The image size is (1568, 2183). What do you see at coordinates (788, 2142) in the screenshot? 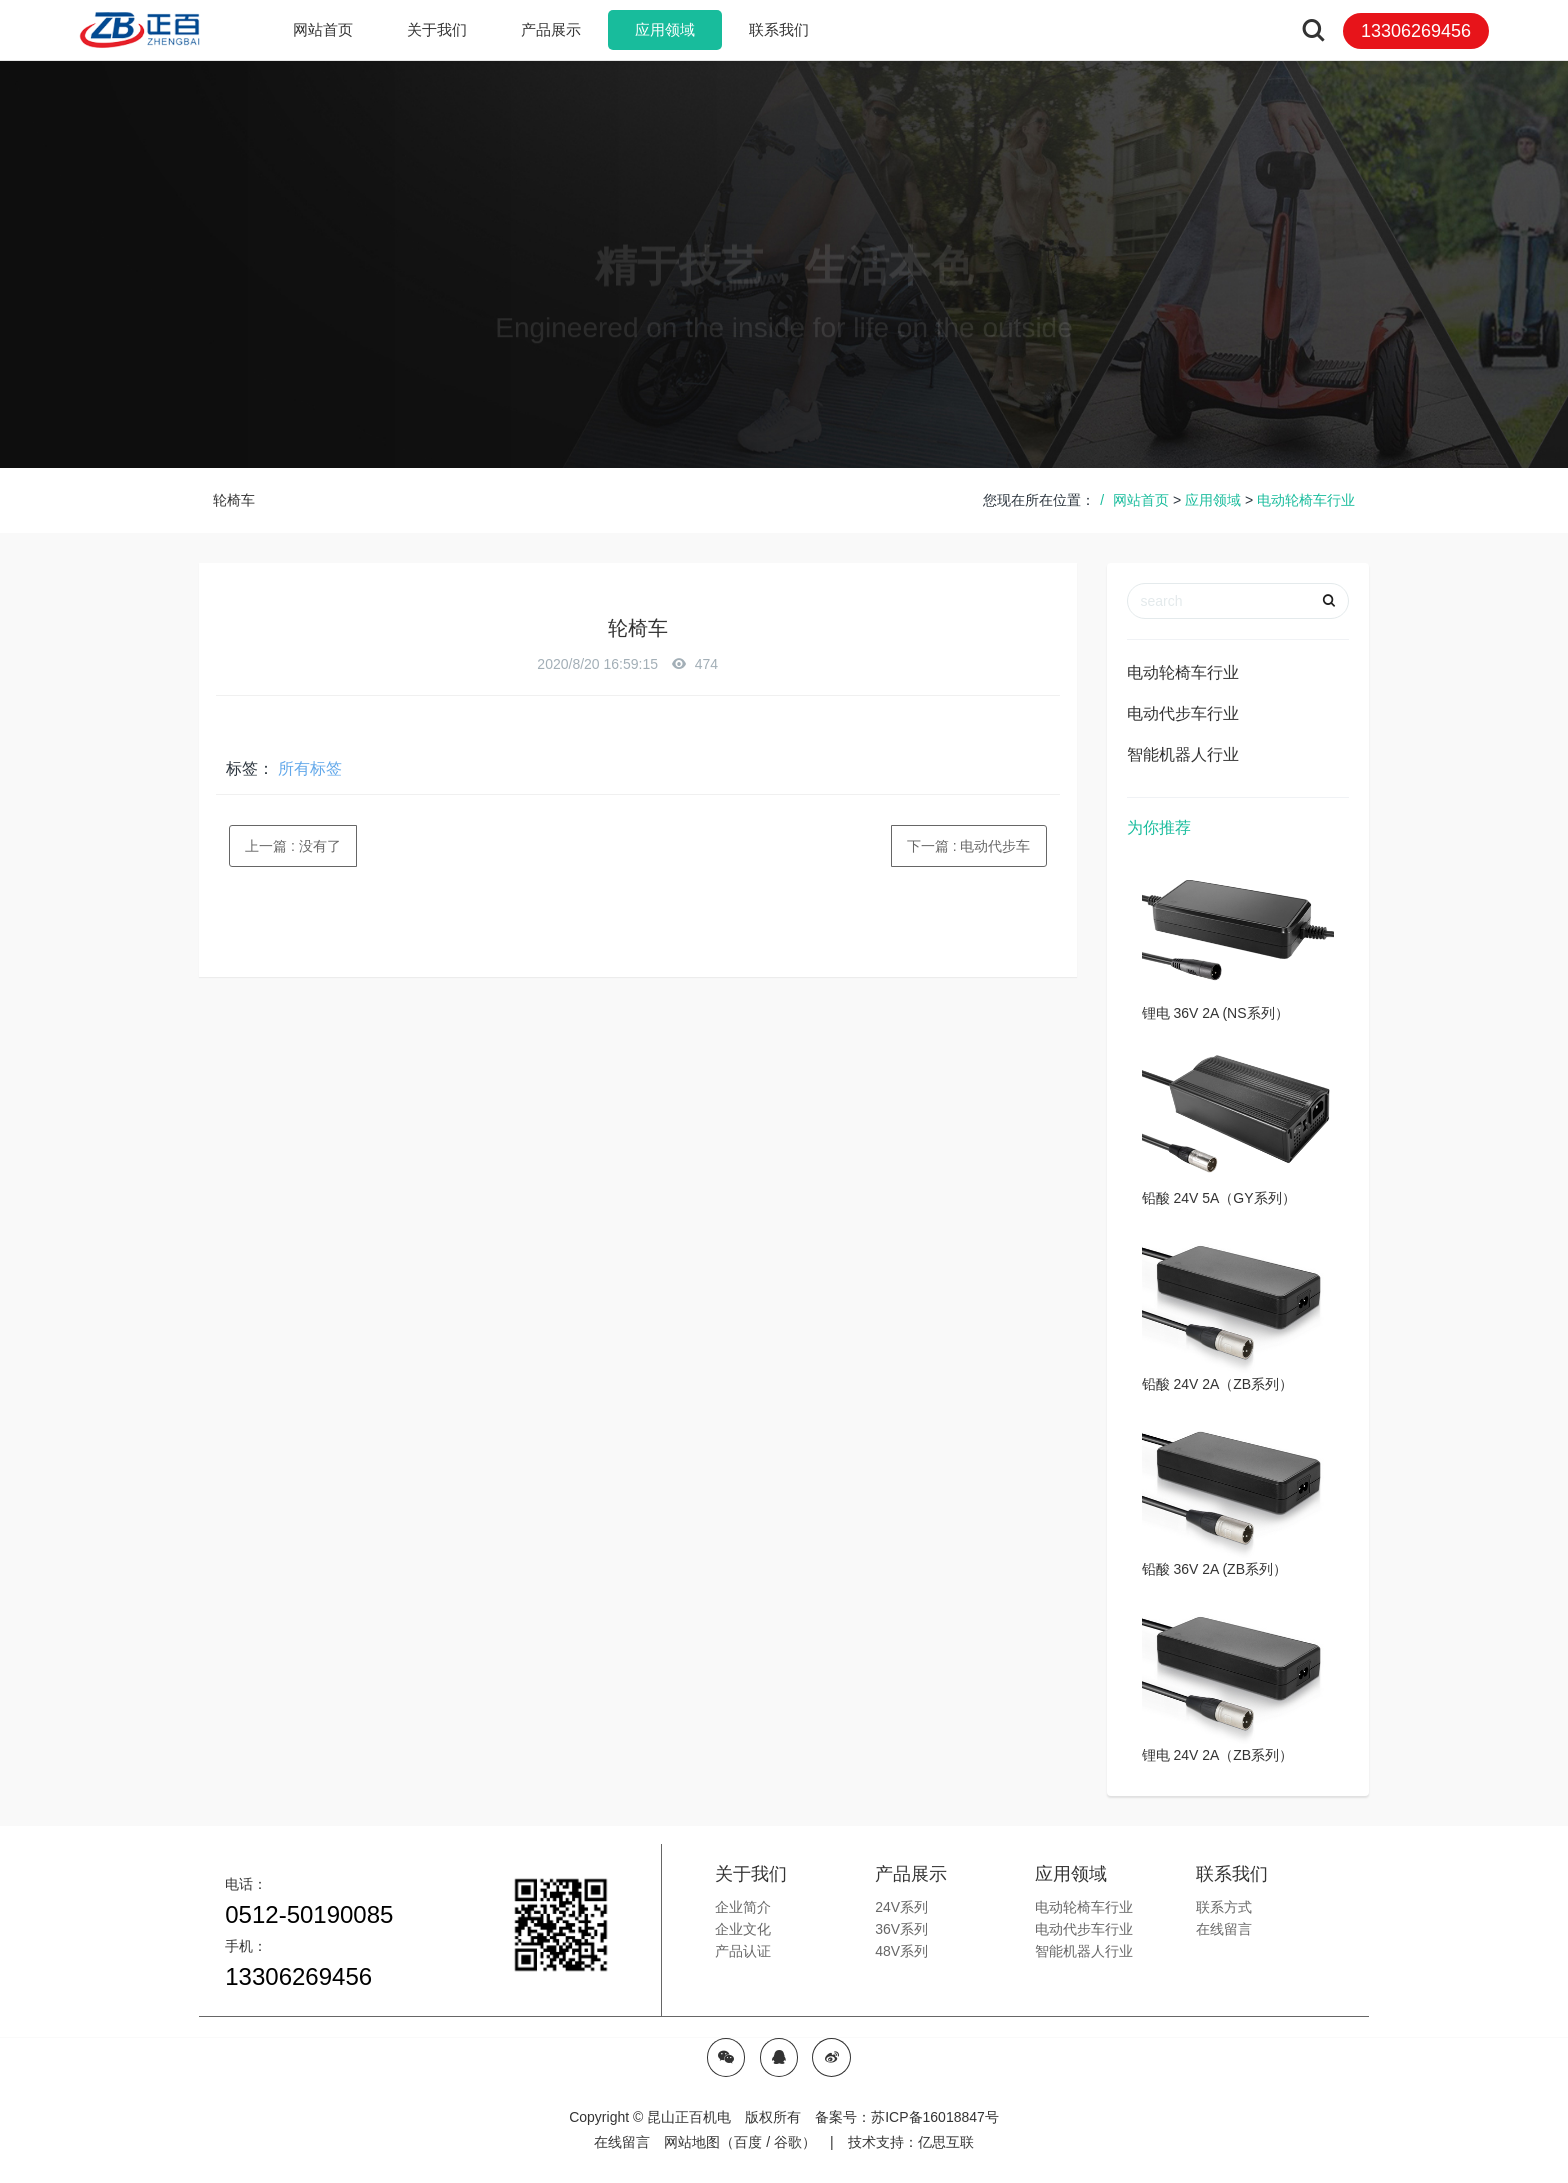
I see `谷歌` at bounding box center [788, 2142].